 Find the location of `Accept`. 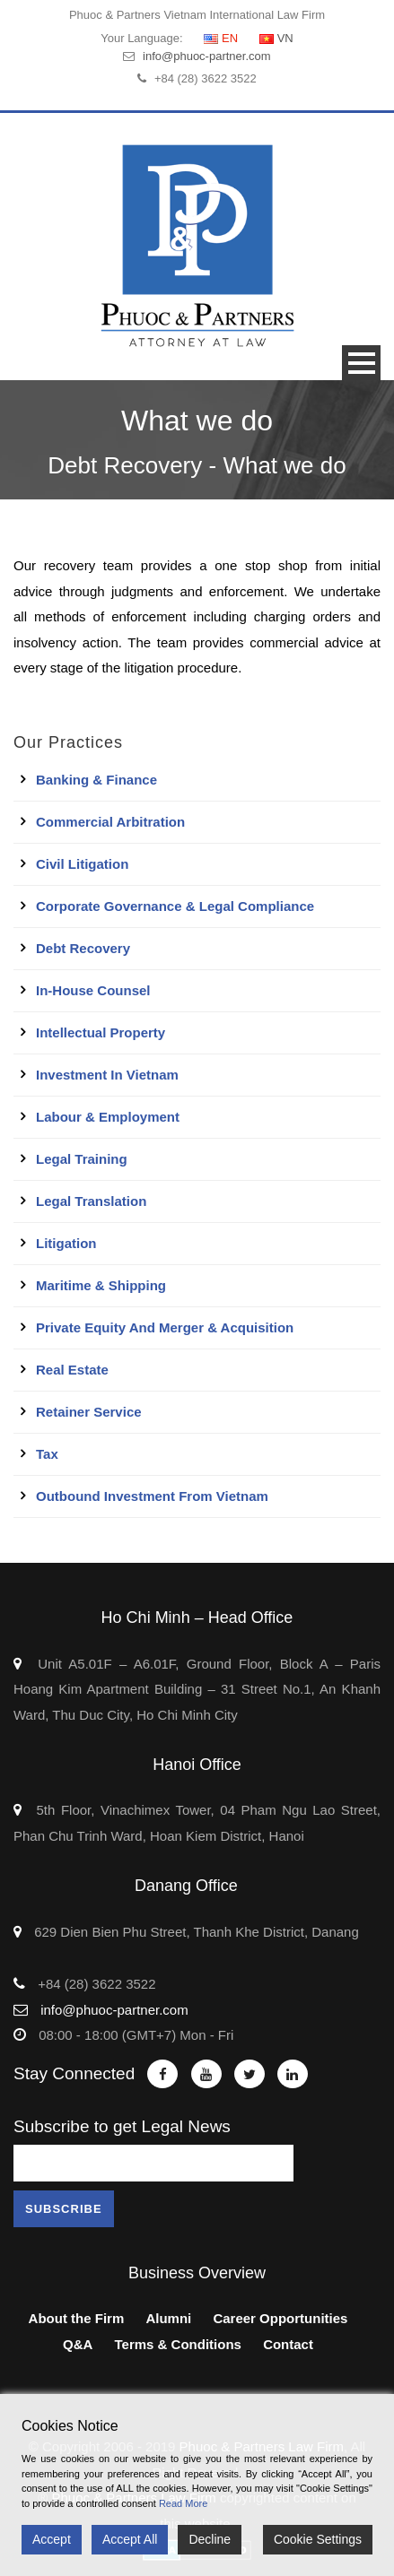

Accept is located at coordinates (51, 2539).